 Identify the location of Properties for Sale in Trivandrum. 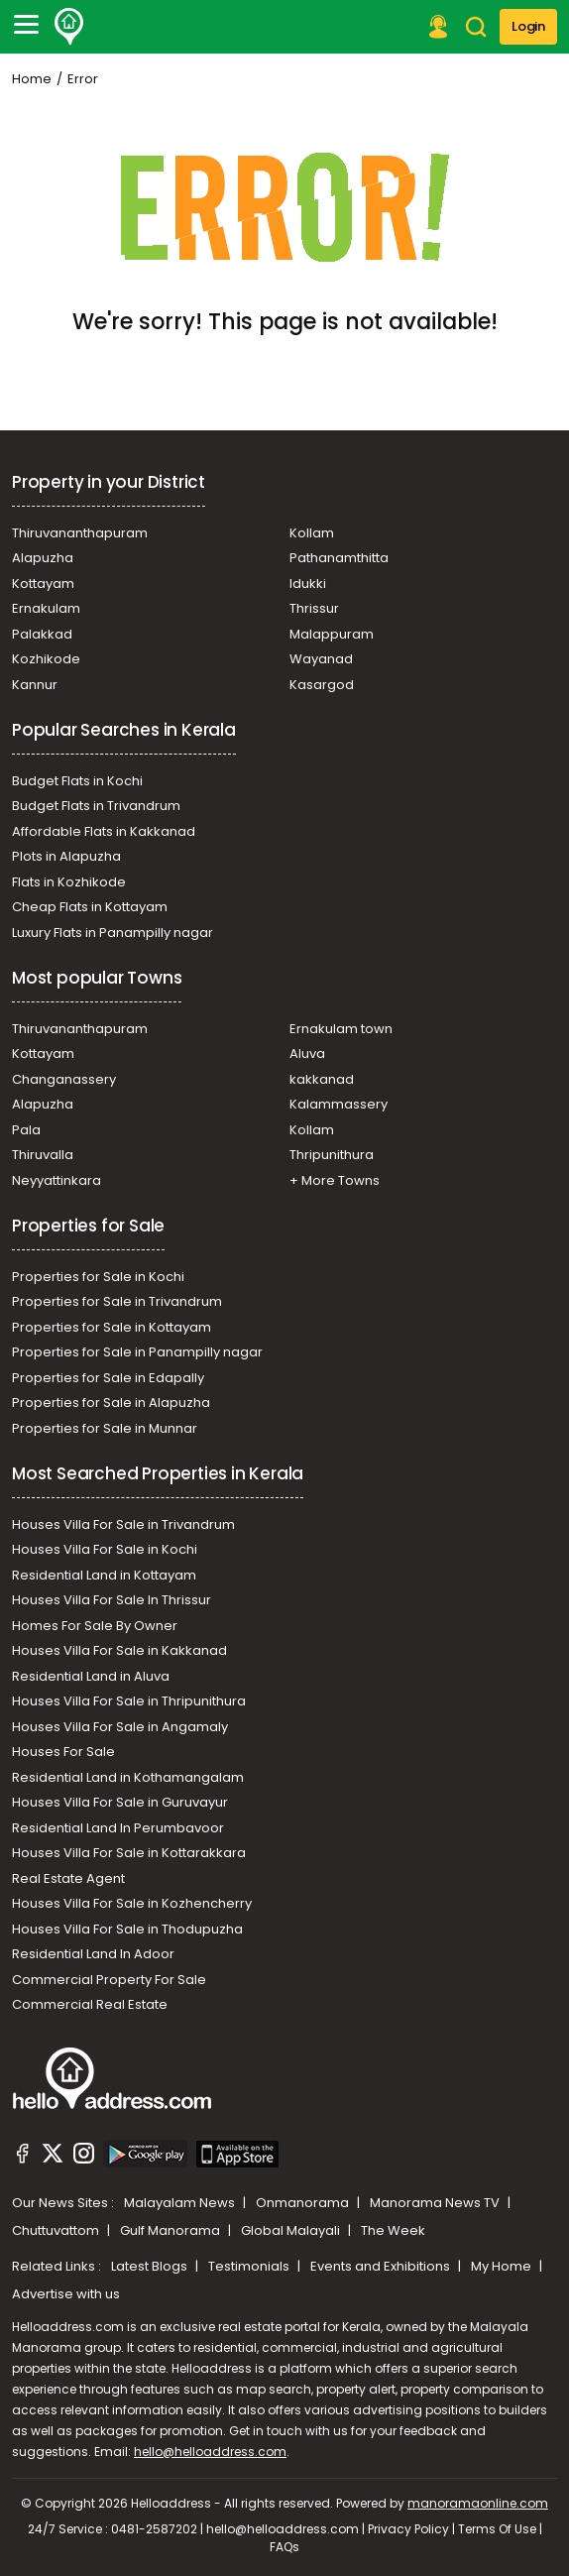
(117, 1301).